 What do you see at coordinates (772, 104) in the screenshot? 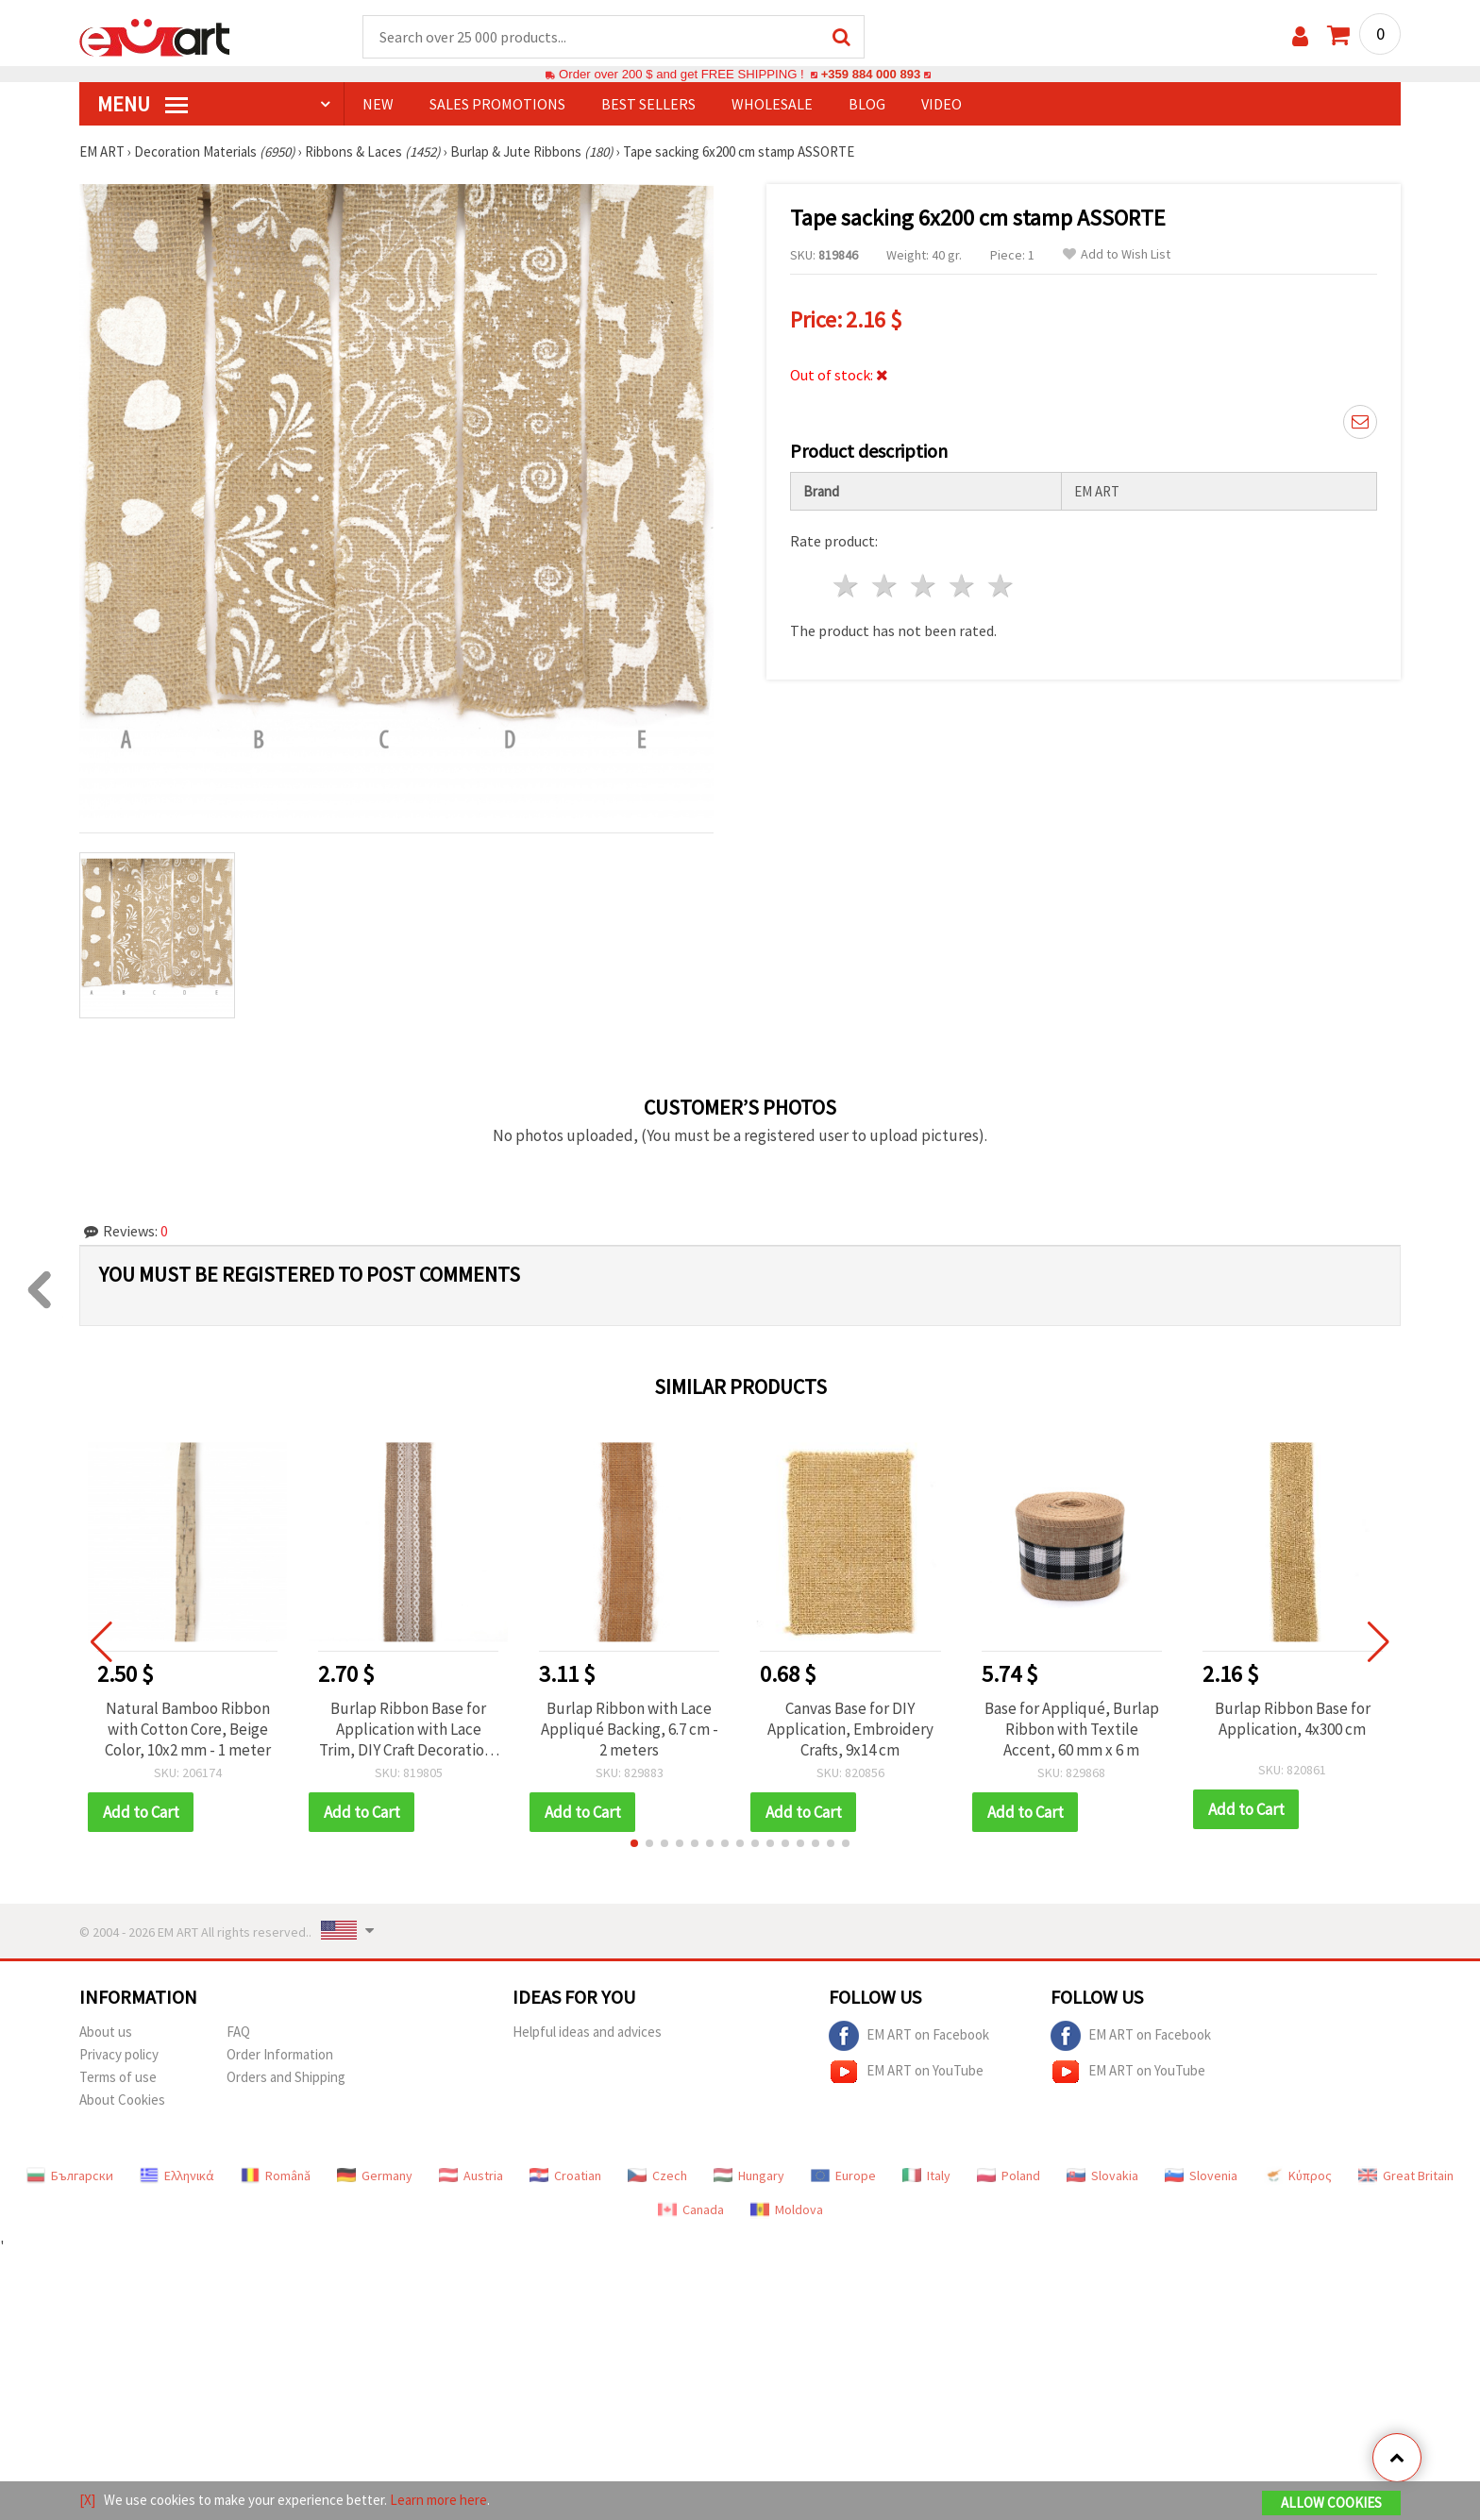
I see `WHOLESALE` at bounding box center [772, 104].